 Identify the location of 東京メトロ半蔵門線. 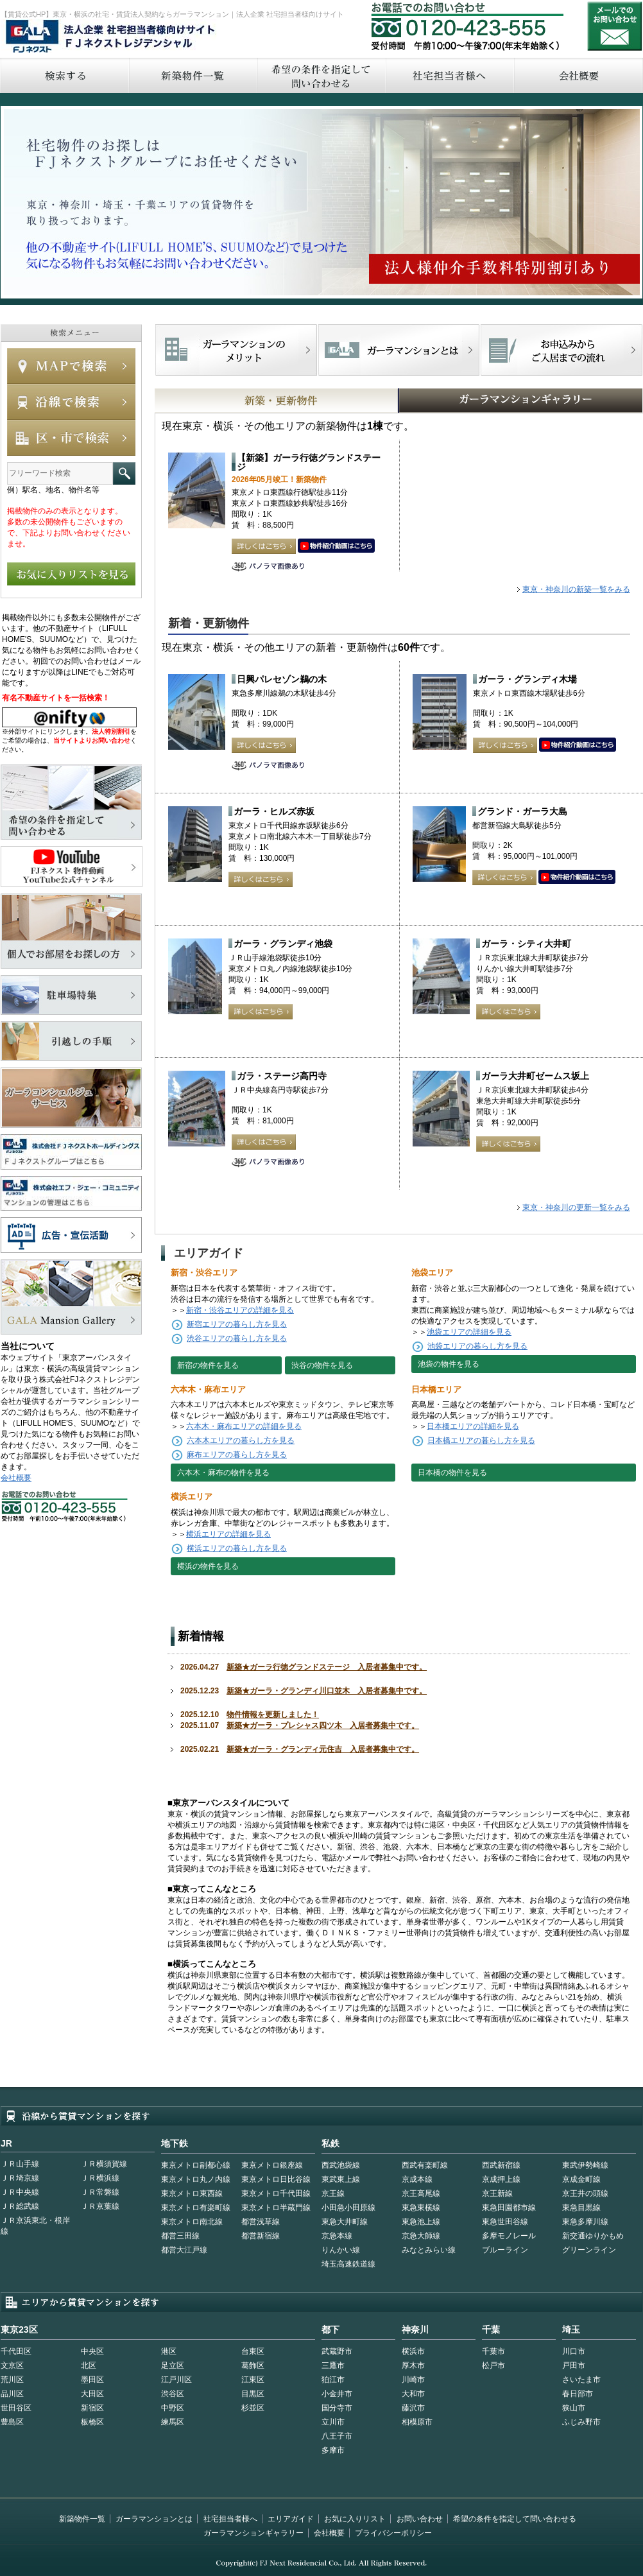
(276, 2207).